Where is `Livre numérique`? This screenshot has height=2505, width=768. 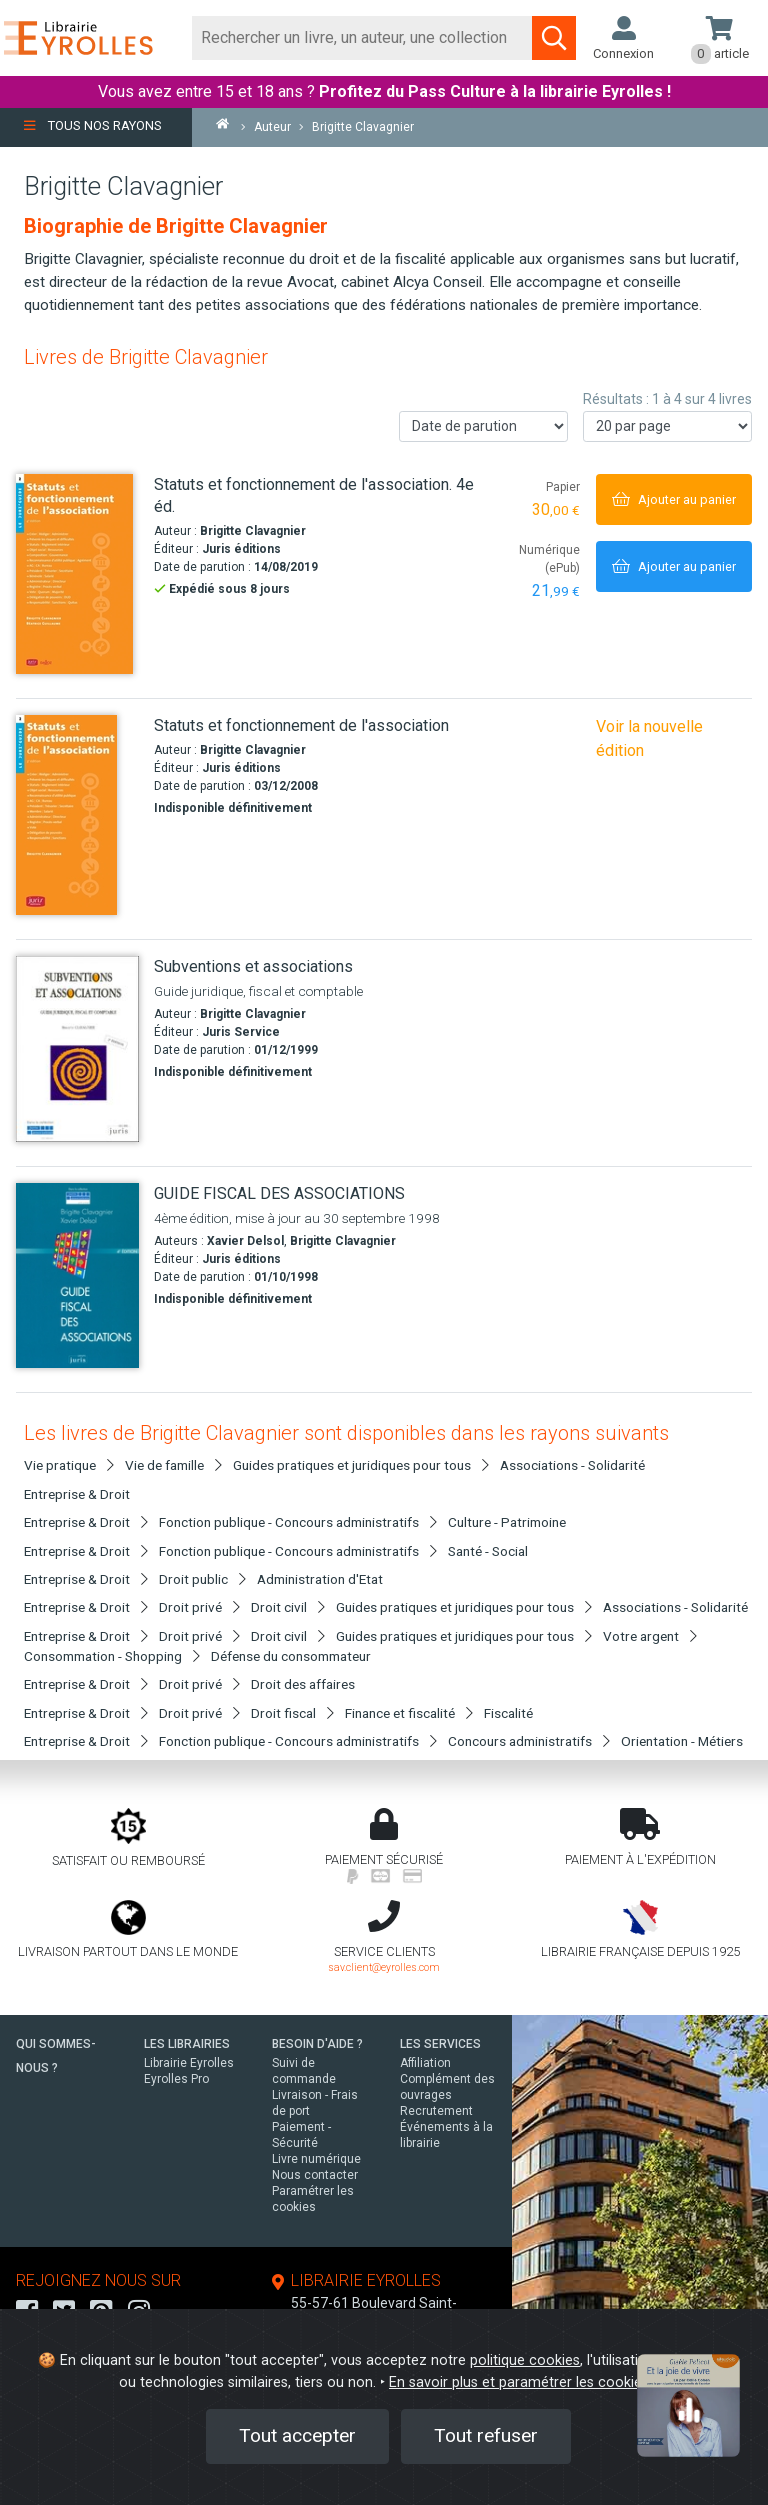 Livre numérique is located at coordinates (316, 2159).